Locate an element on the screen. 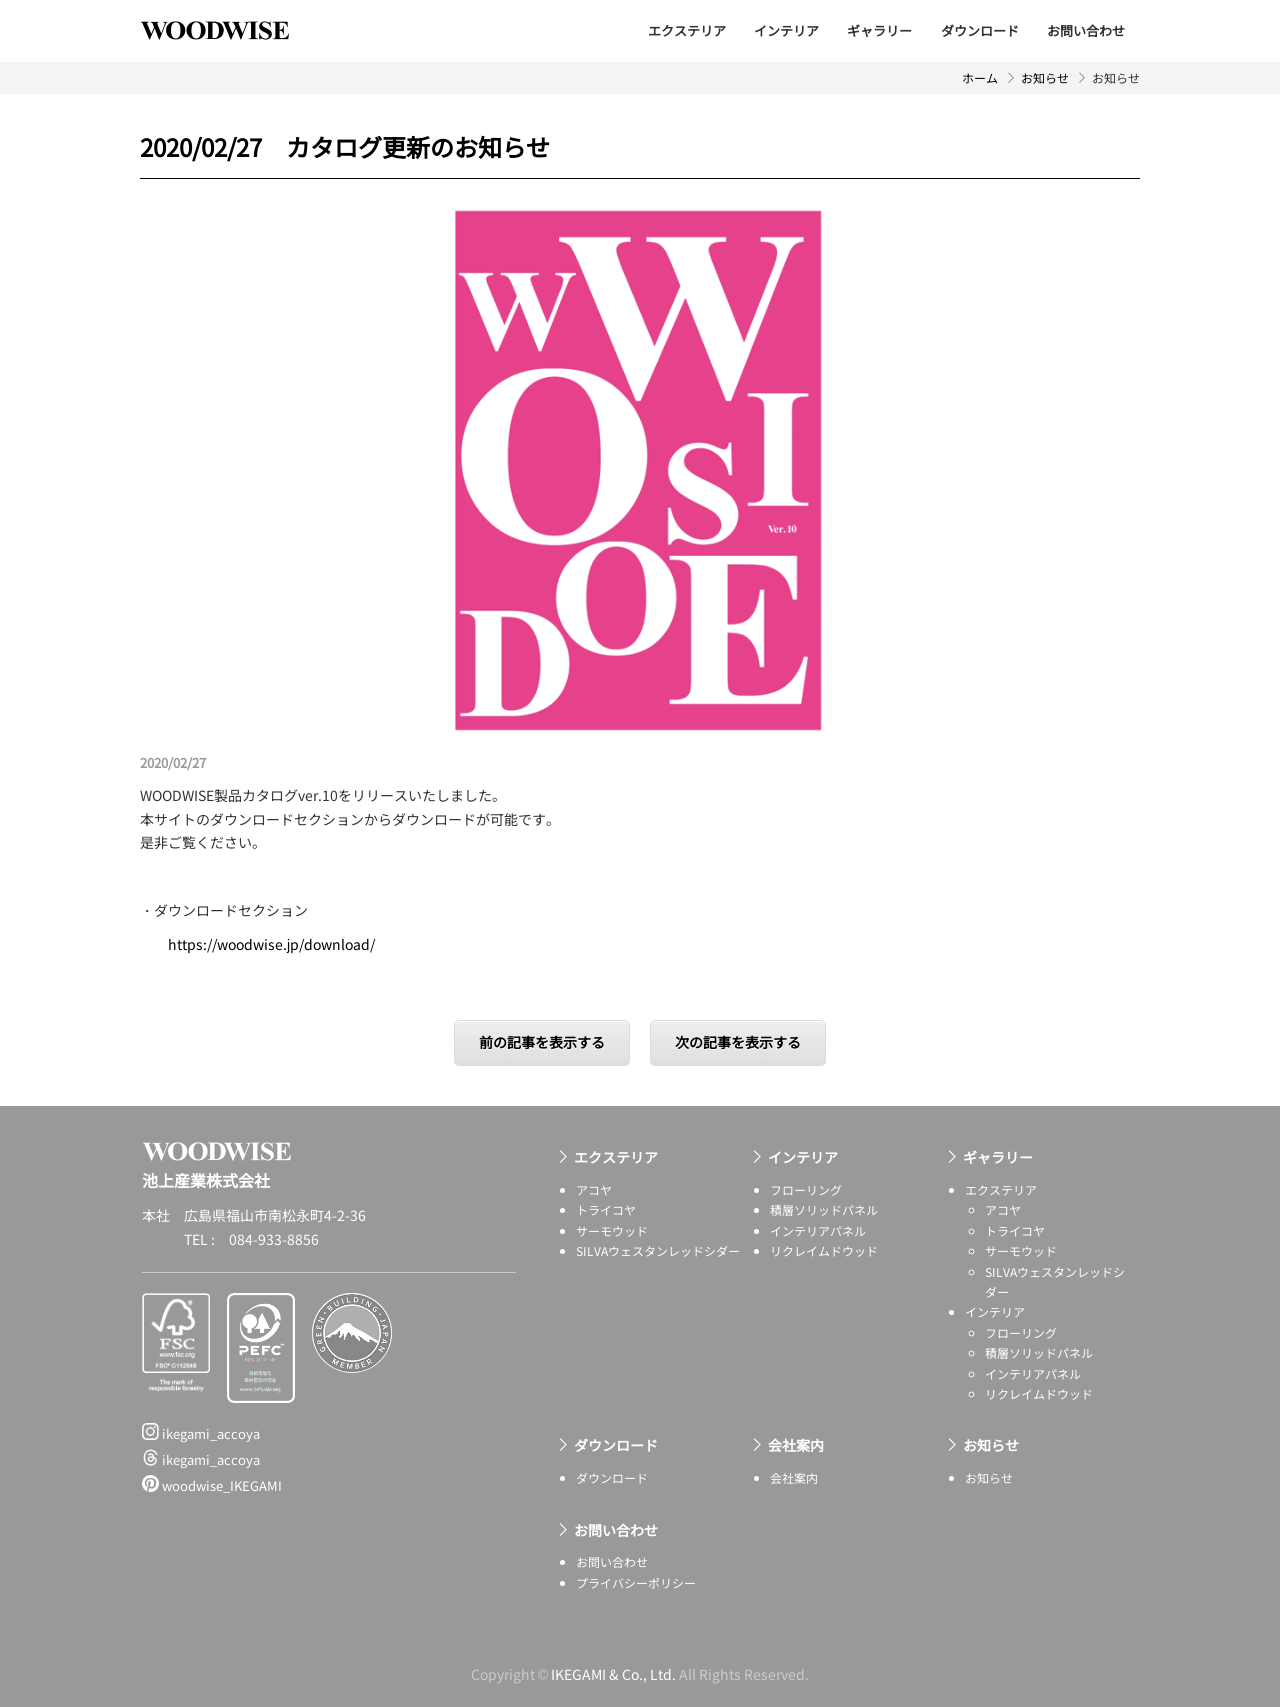  エクステリア is located at coordinates (687, 30).